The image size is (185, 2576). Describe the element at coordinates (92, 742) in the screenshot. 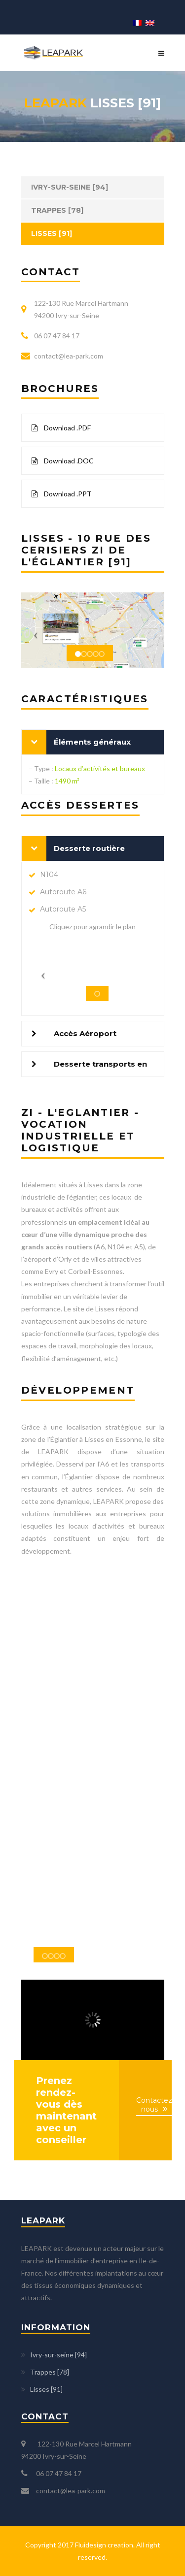

I see `[tab]` at that location.